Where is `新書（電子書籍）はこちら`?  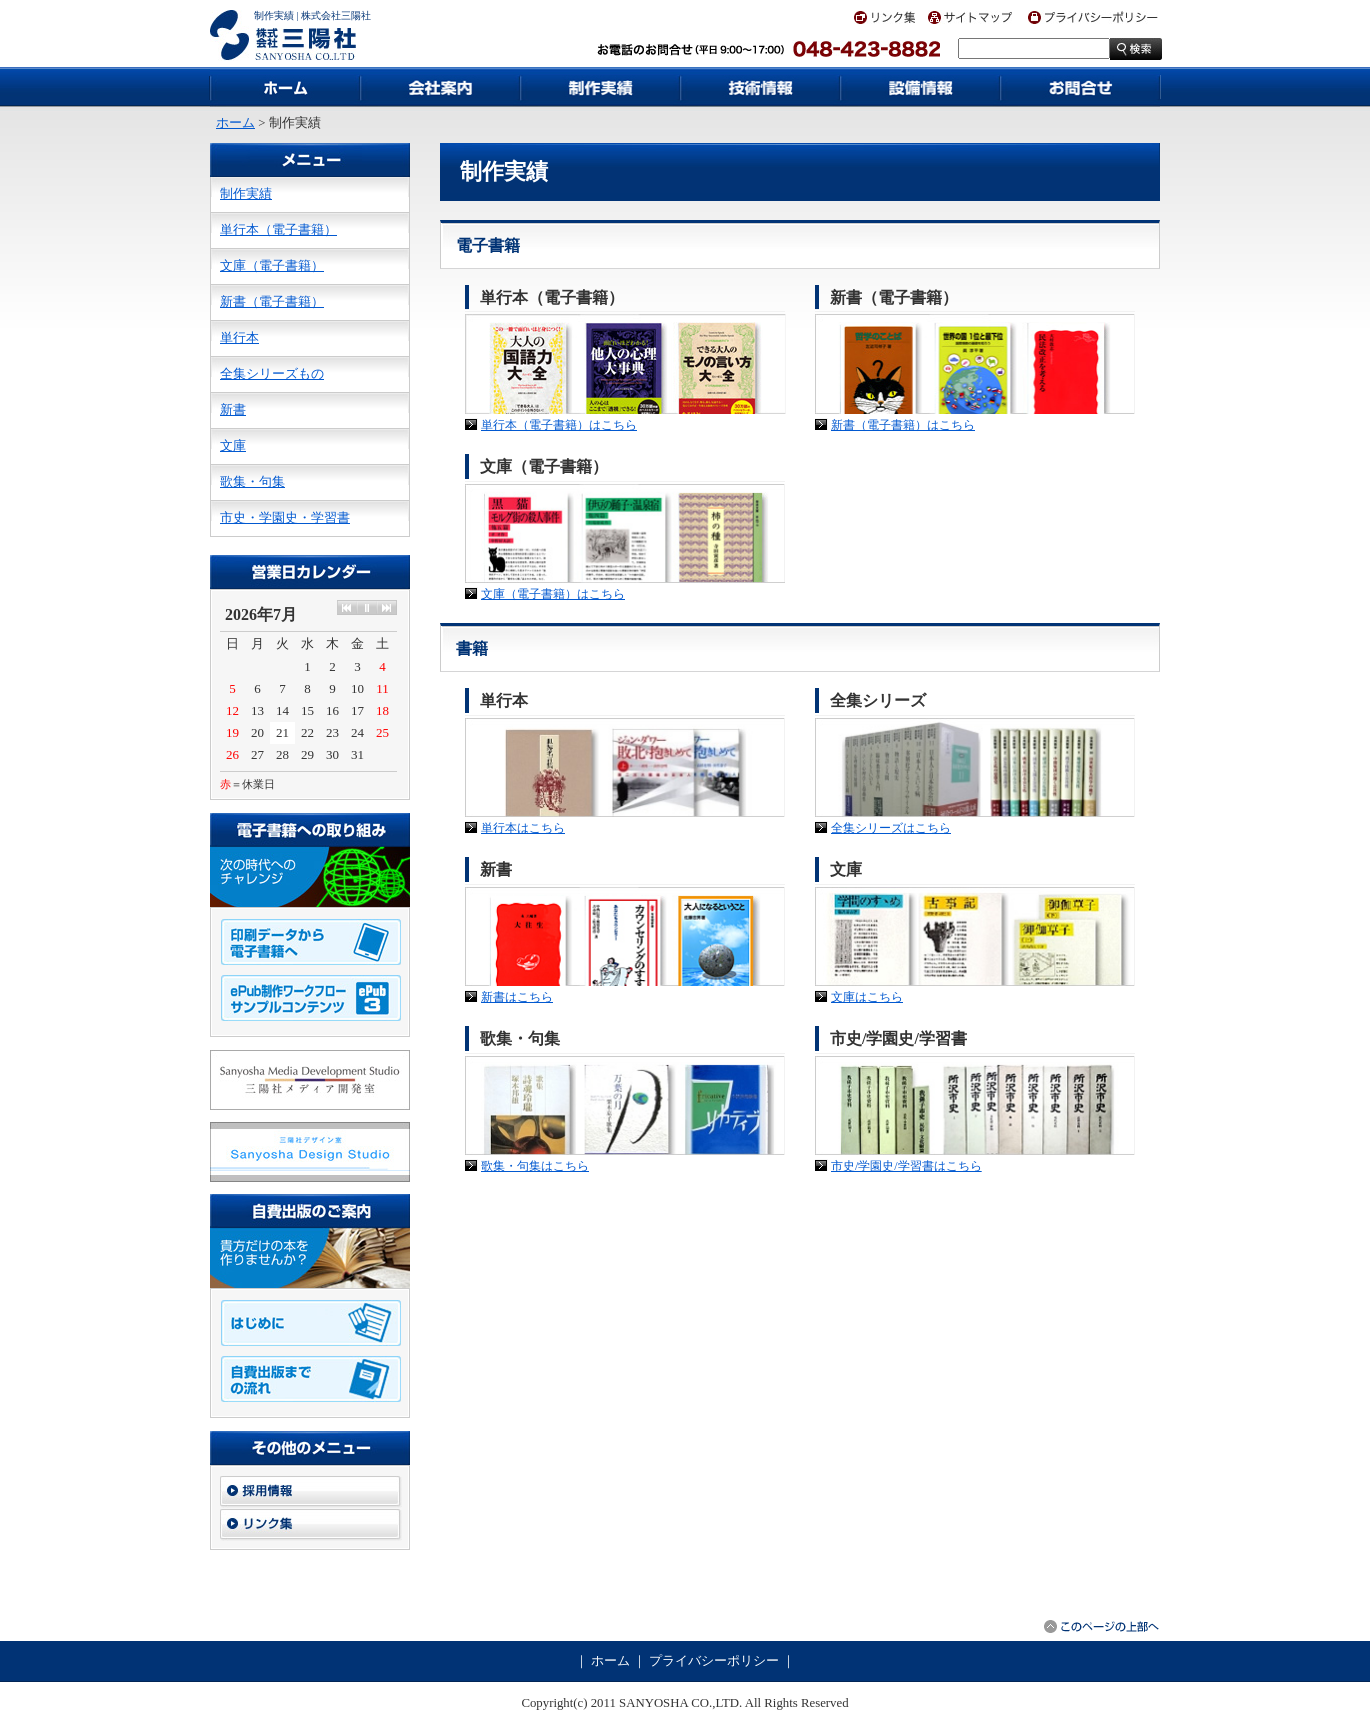 新書（電子書籍）はこちら is located at coordinates (903, 425).